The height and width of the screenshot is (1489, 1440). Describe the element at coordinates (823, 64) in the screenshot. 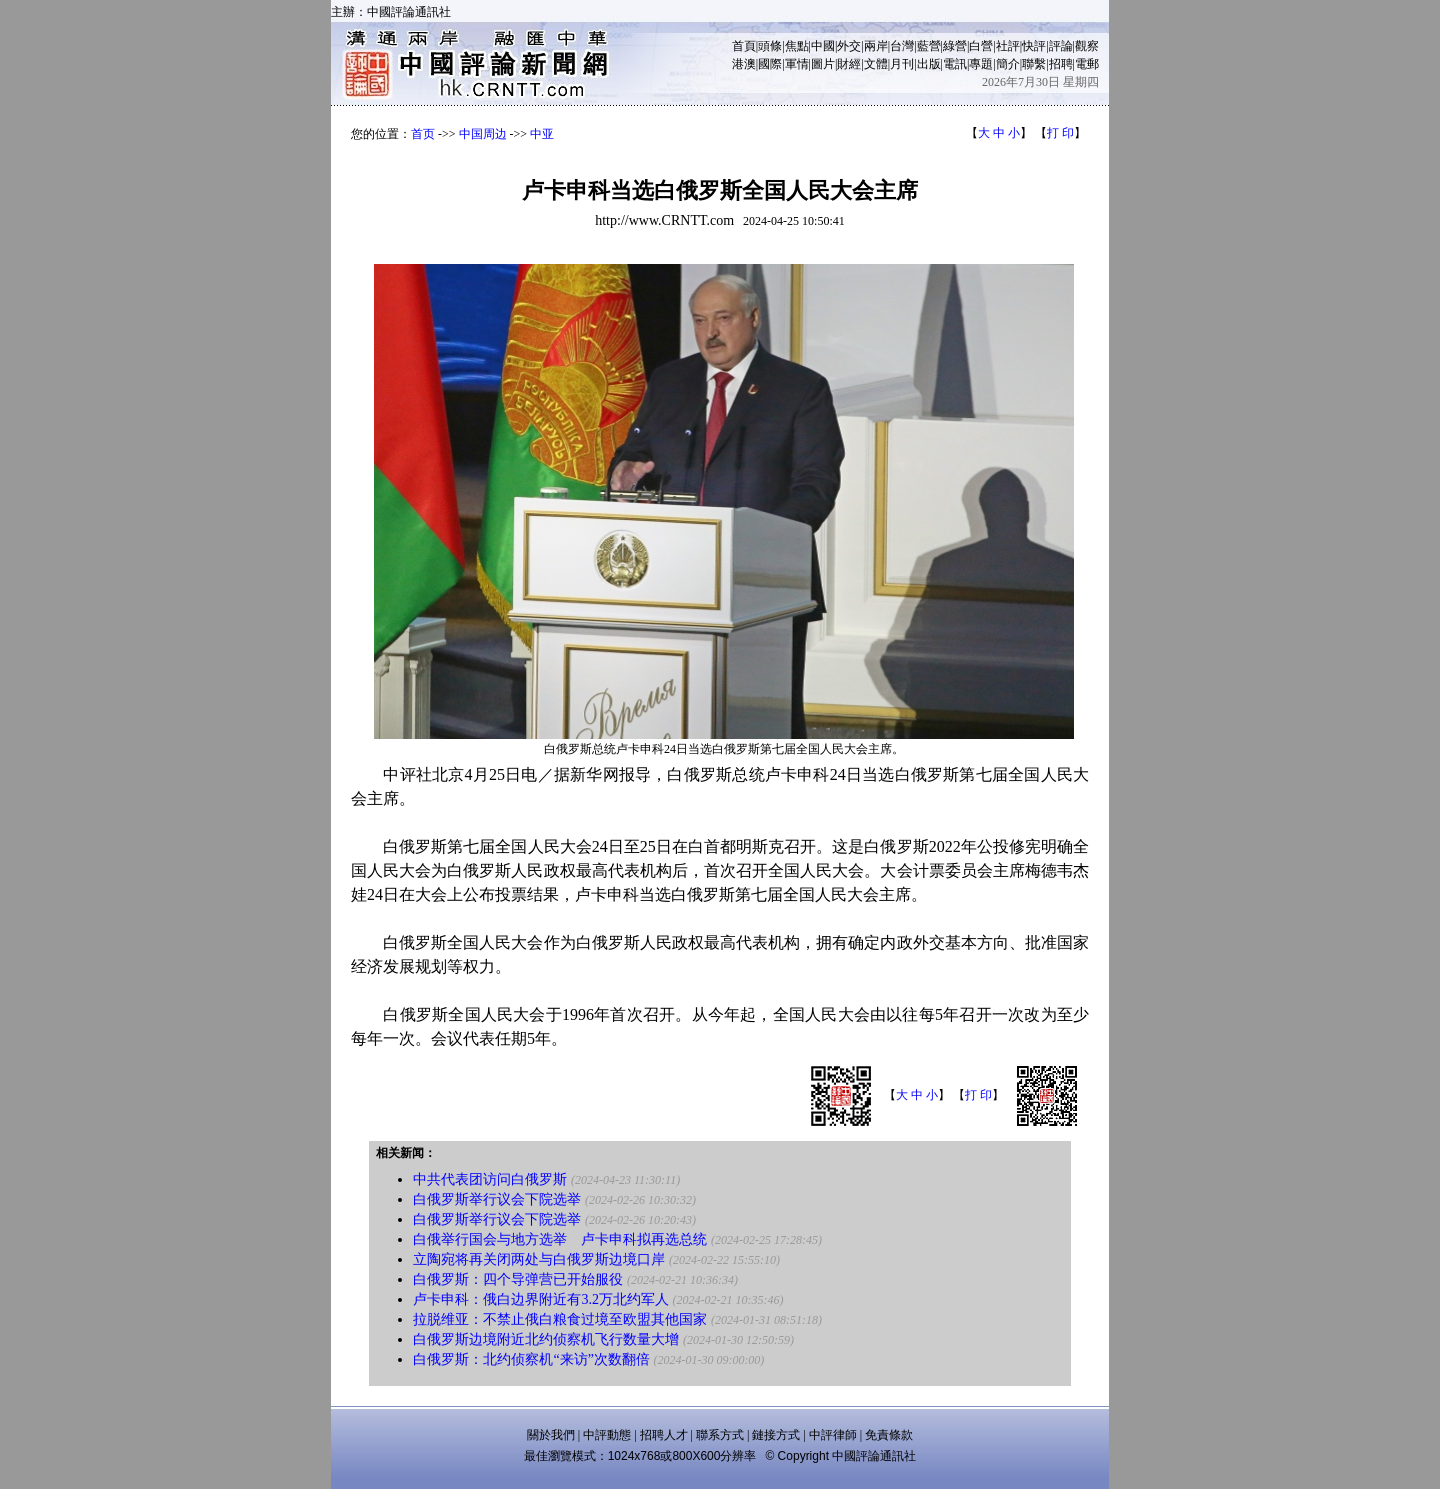

I see `圖片` at that location.